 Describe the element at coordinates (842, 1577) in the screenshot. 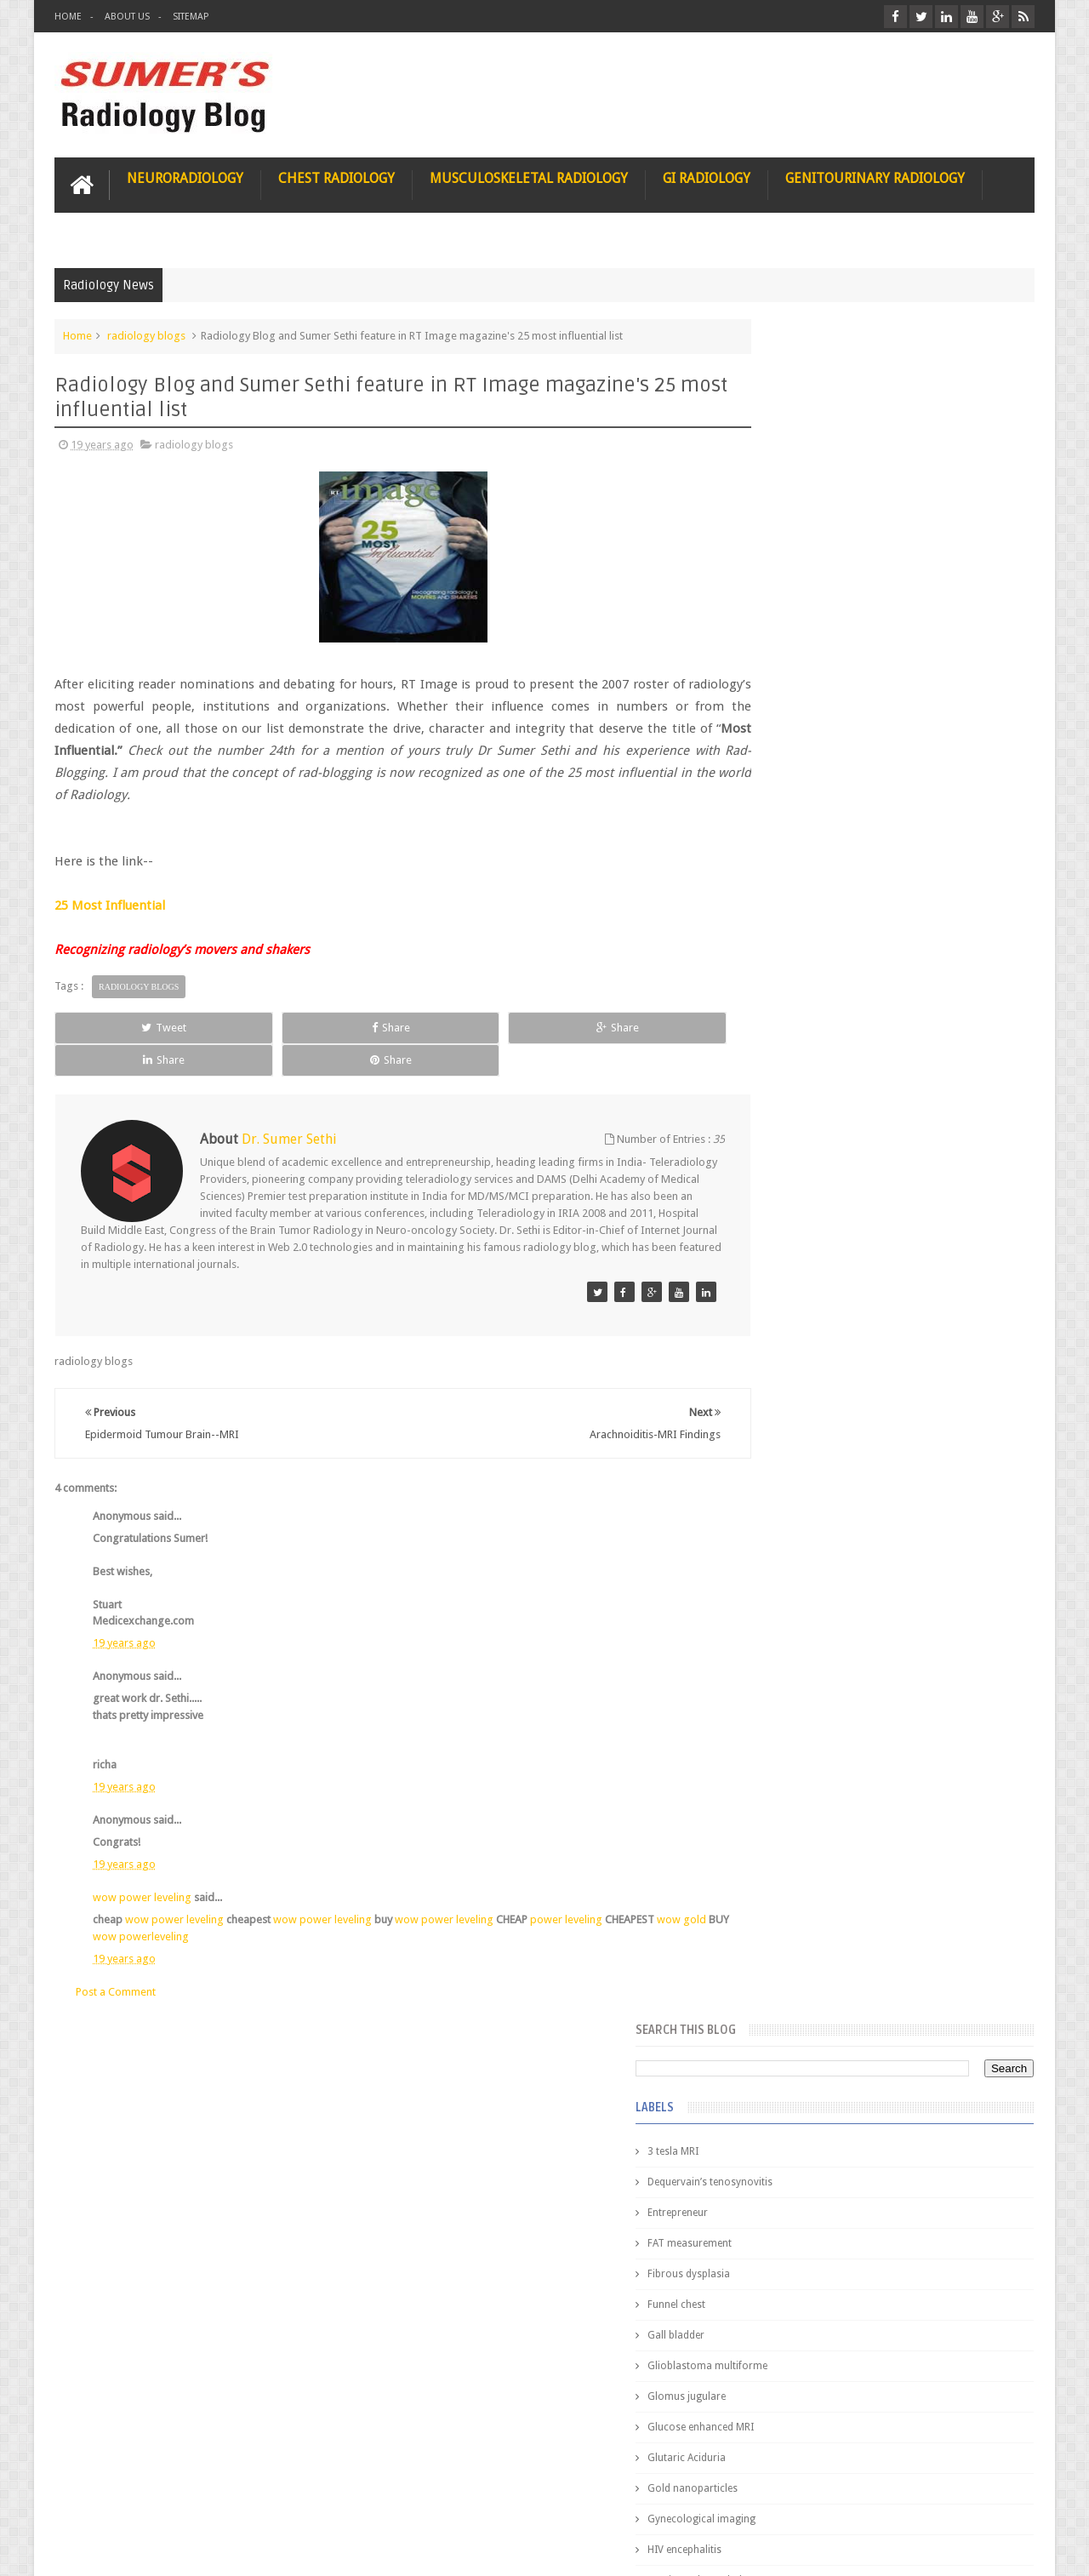

I see `James Watson selling Nobel prize` at that location.